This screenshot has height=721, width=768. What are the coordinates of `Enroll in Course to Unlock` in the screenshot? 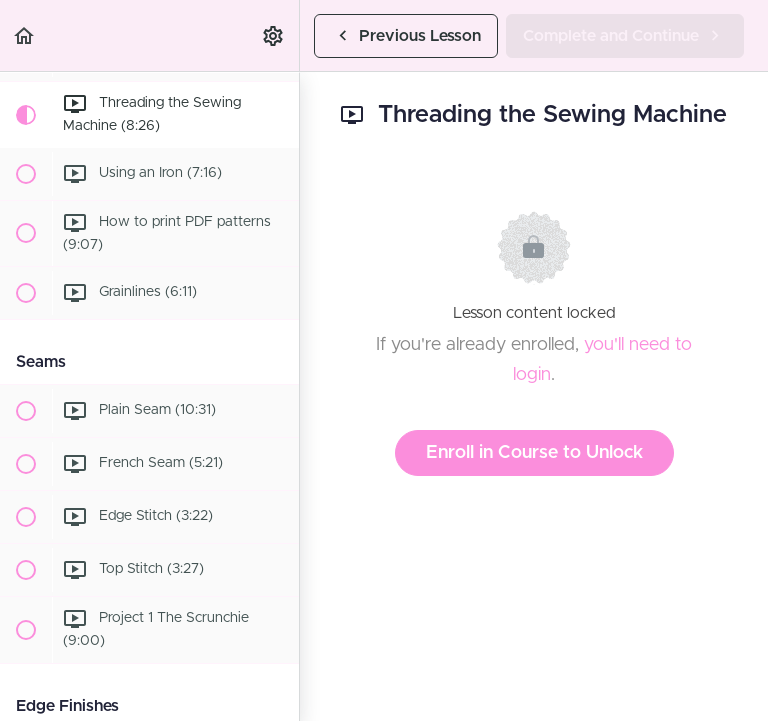 It's located at (534, 453).